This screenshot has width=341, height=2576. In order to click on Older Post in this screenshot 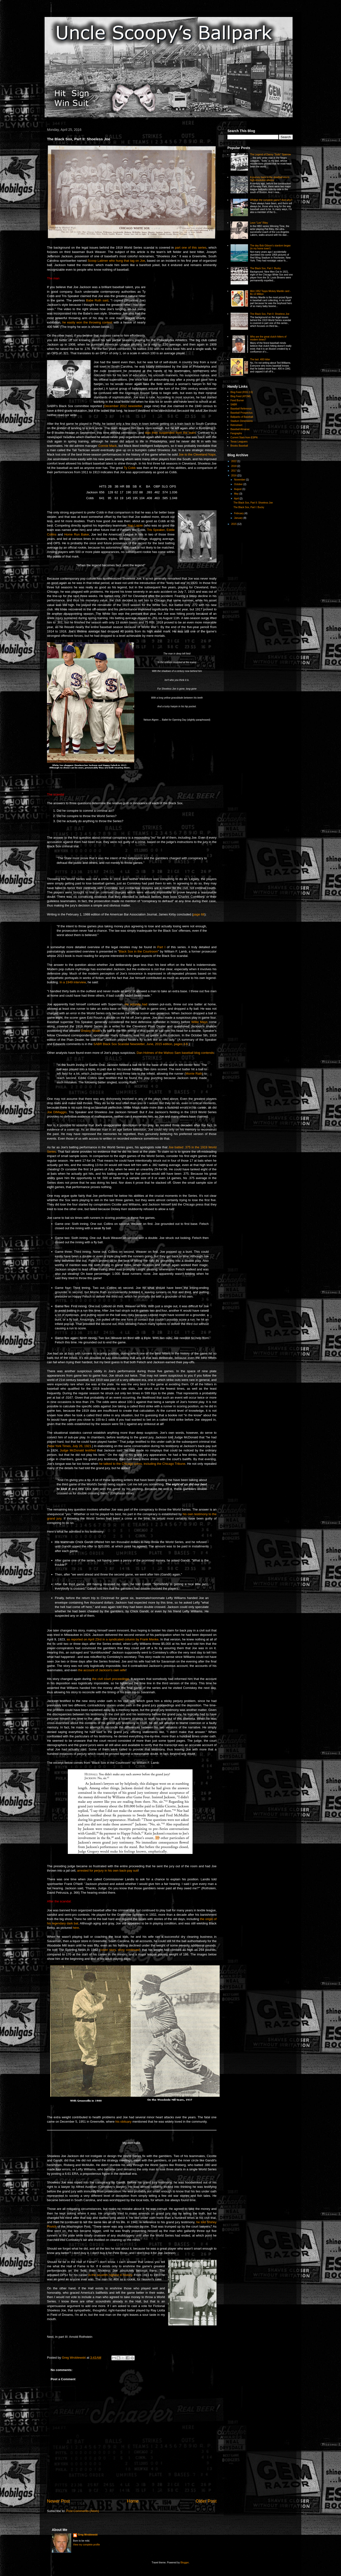, I will do `click(206, 2501)`.